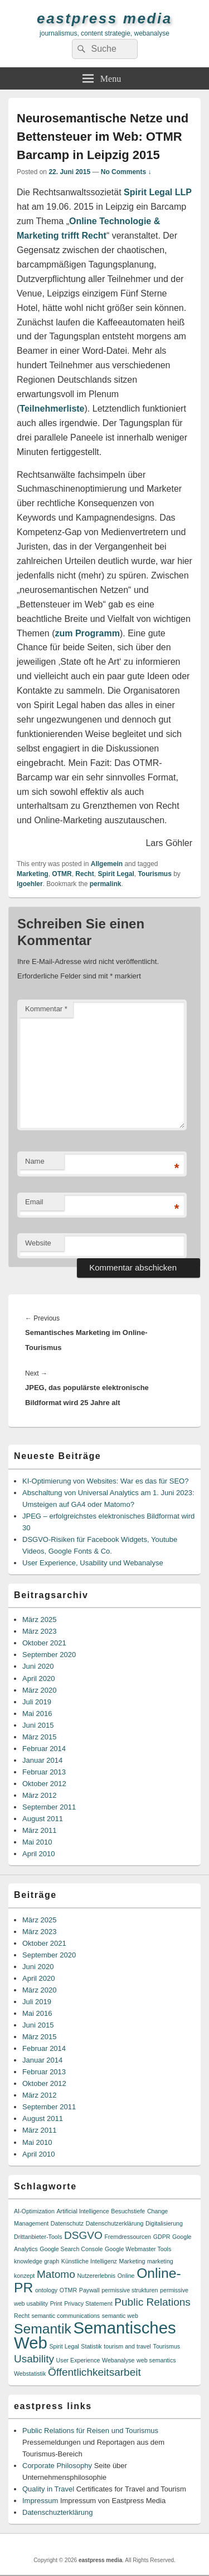 This screenshot has height=2576, width=209. What do you see at coordinates (89, 2261) in the screenshot?
I see `Künstliche Intelligenz [Künstliche Intelligenz (1 Eintrag)]` at bounding box center [89, 2261].